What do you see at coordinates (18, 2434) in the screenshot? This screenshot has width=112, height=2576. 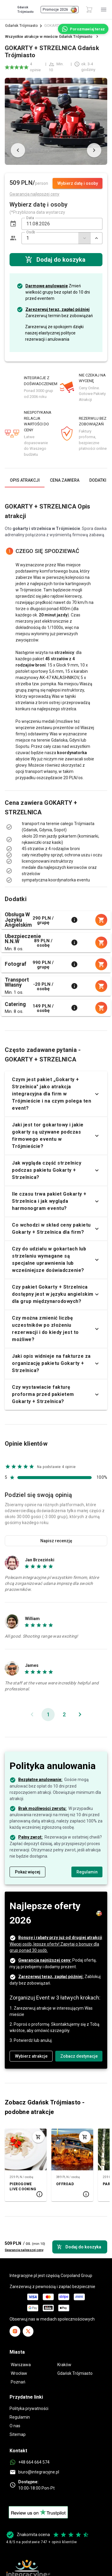 I see `Sitemap` at bounding box center [18, 2434].